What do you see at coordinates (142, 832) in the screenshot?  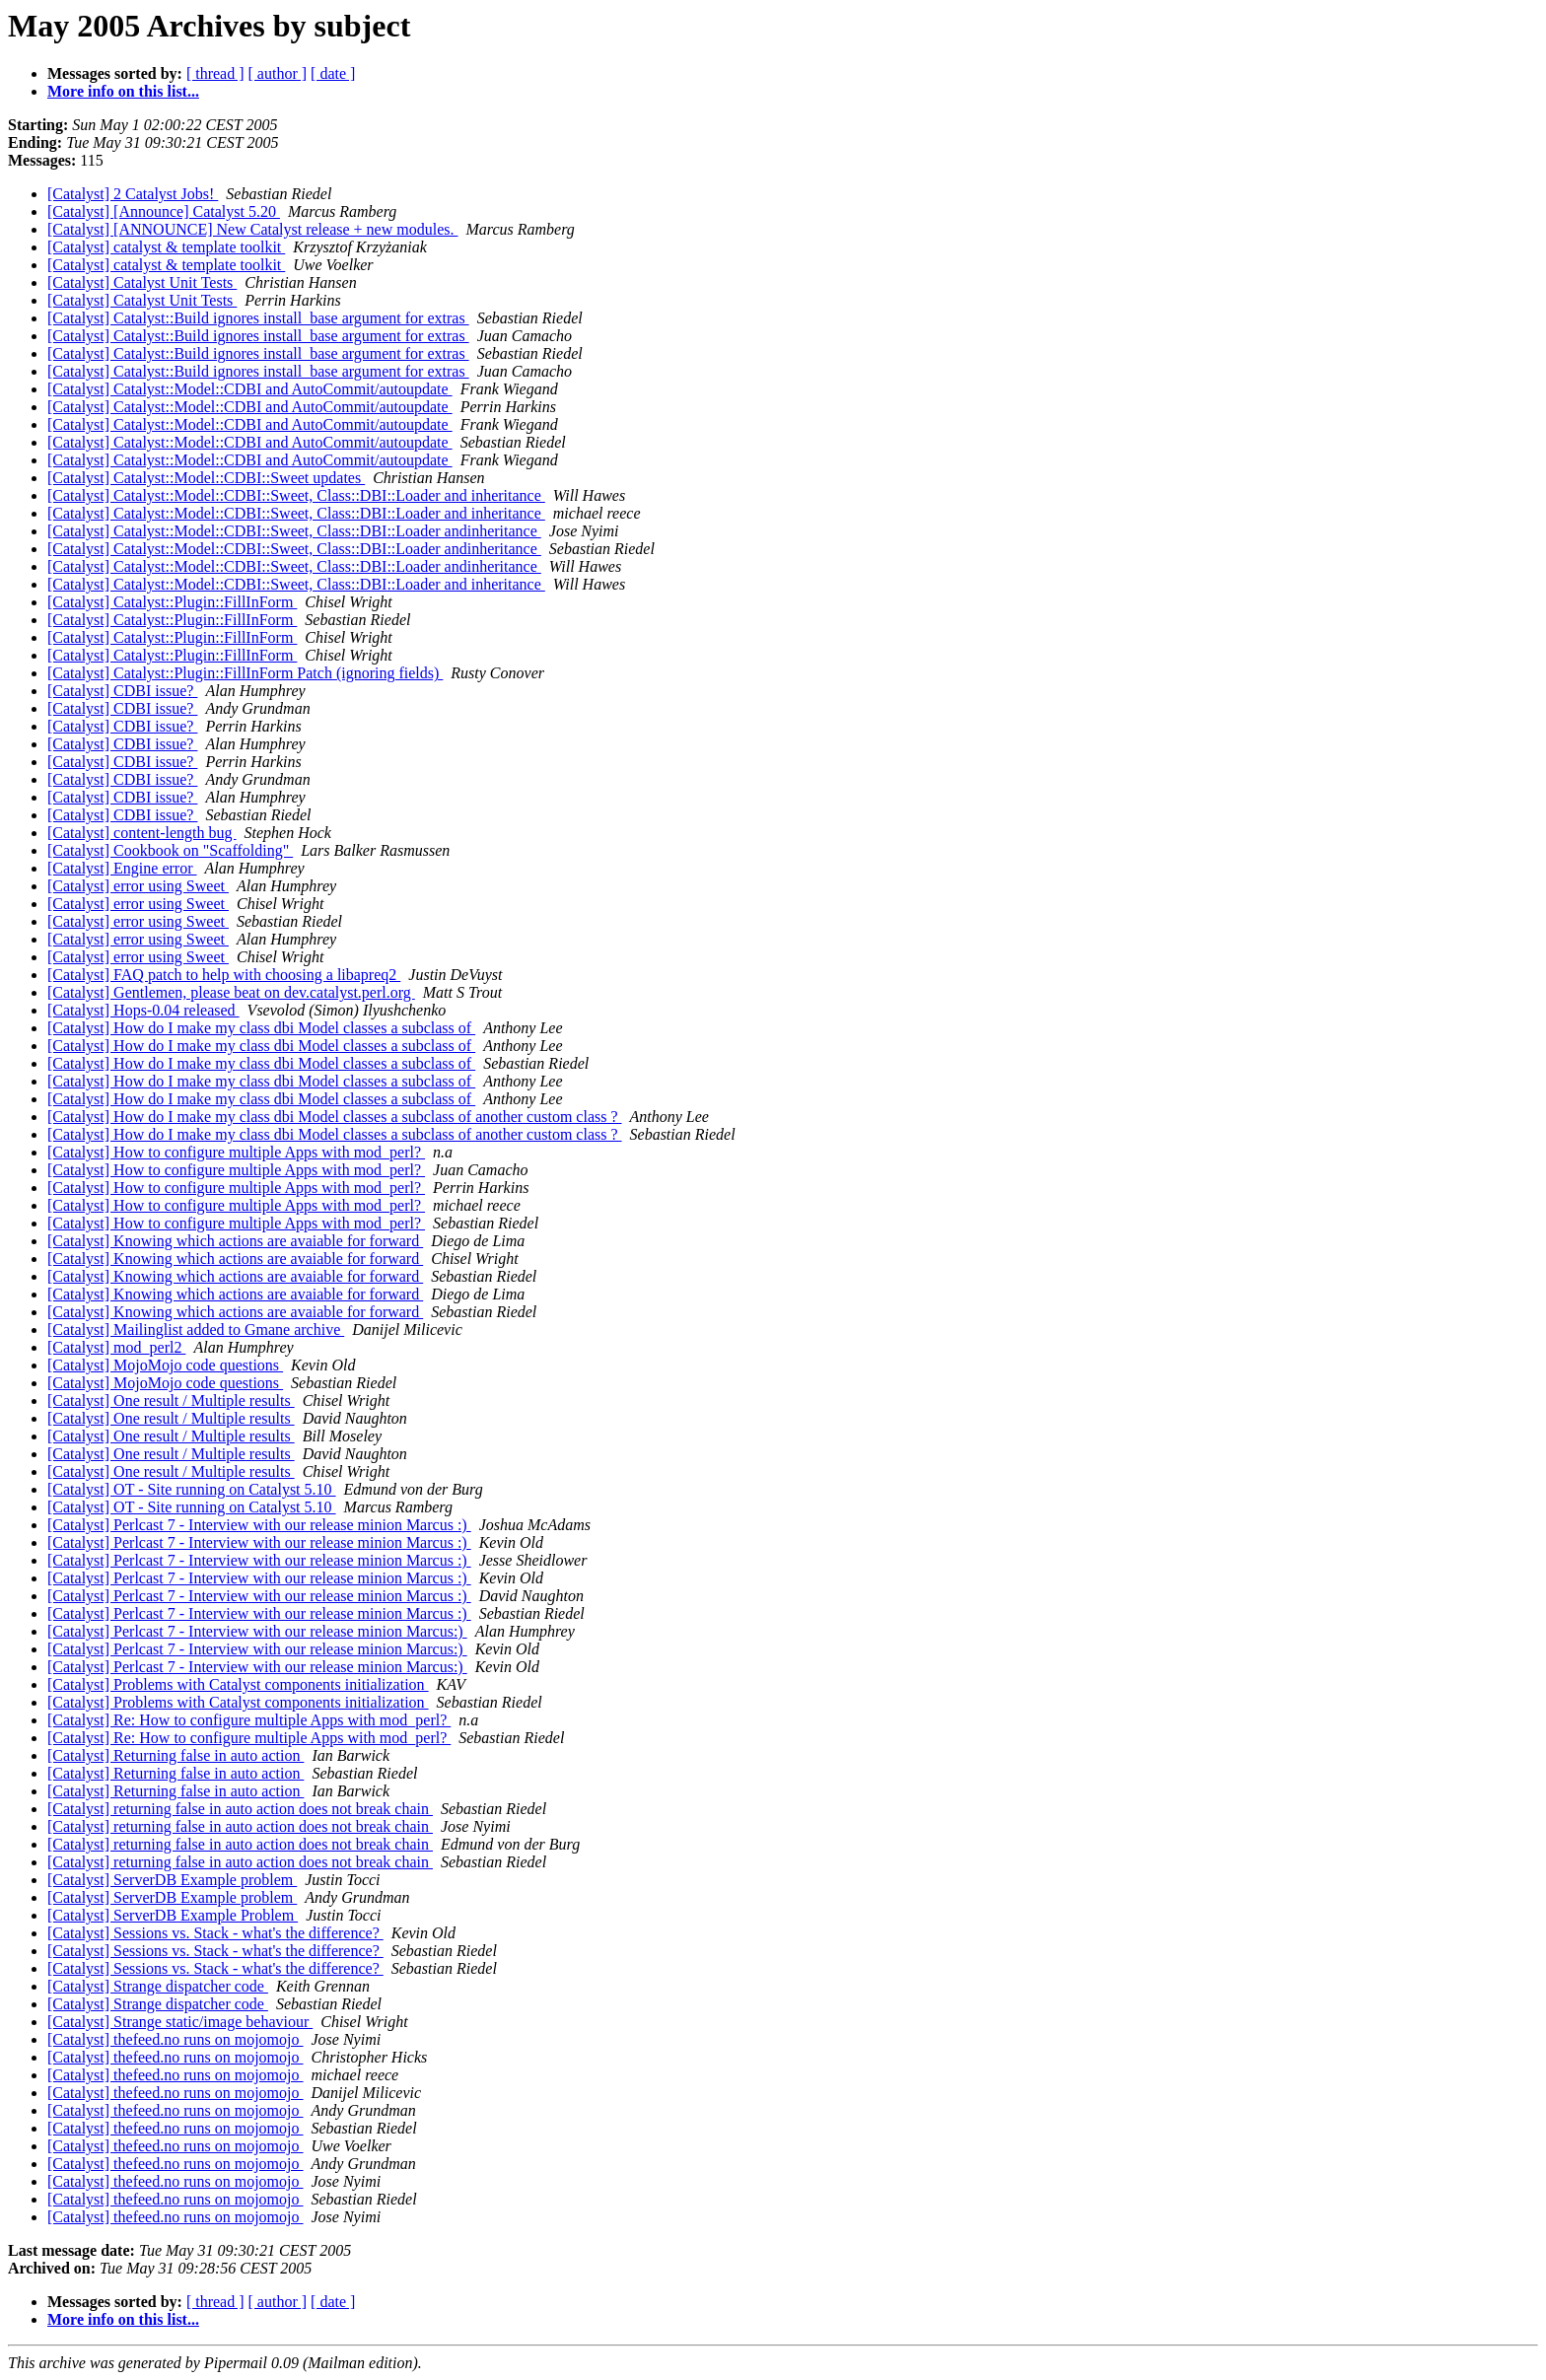 I see `[Catalyst] content-length bug` at bounding box center [142, 832].